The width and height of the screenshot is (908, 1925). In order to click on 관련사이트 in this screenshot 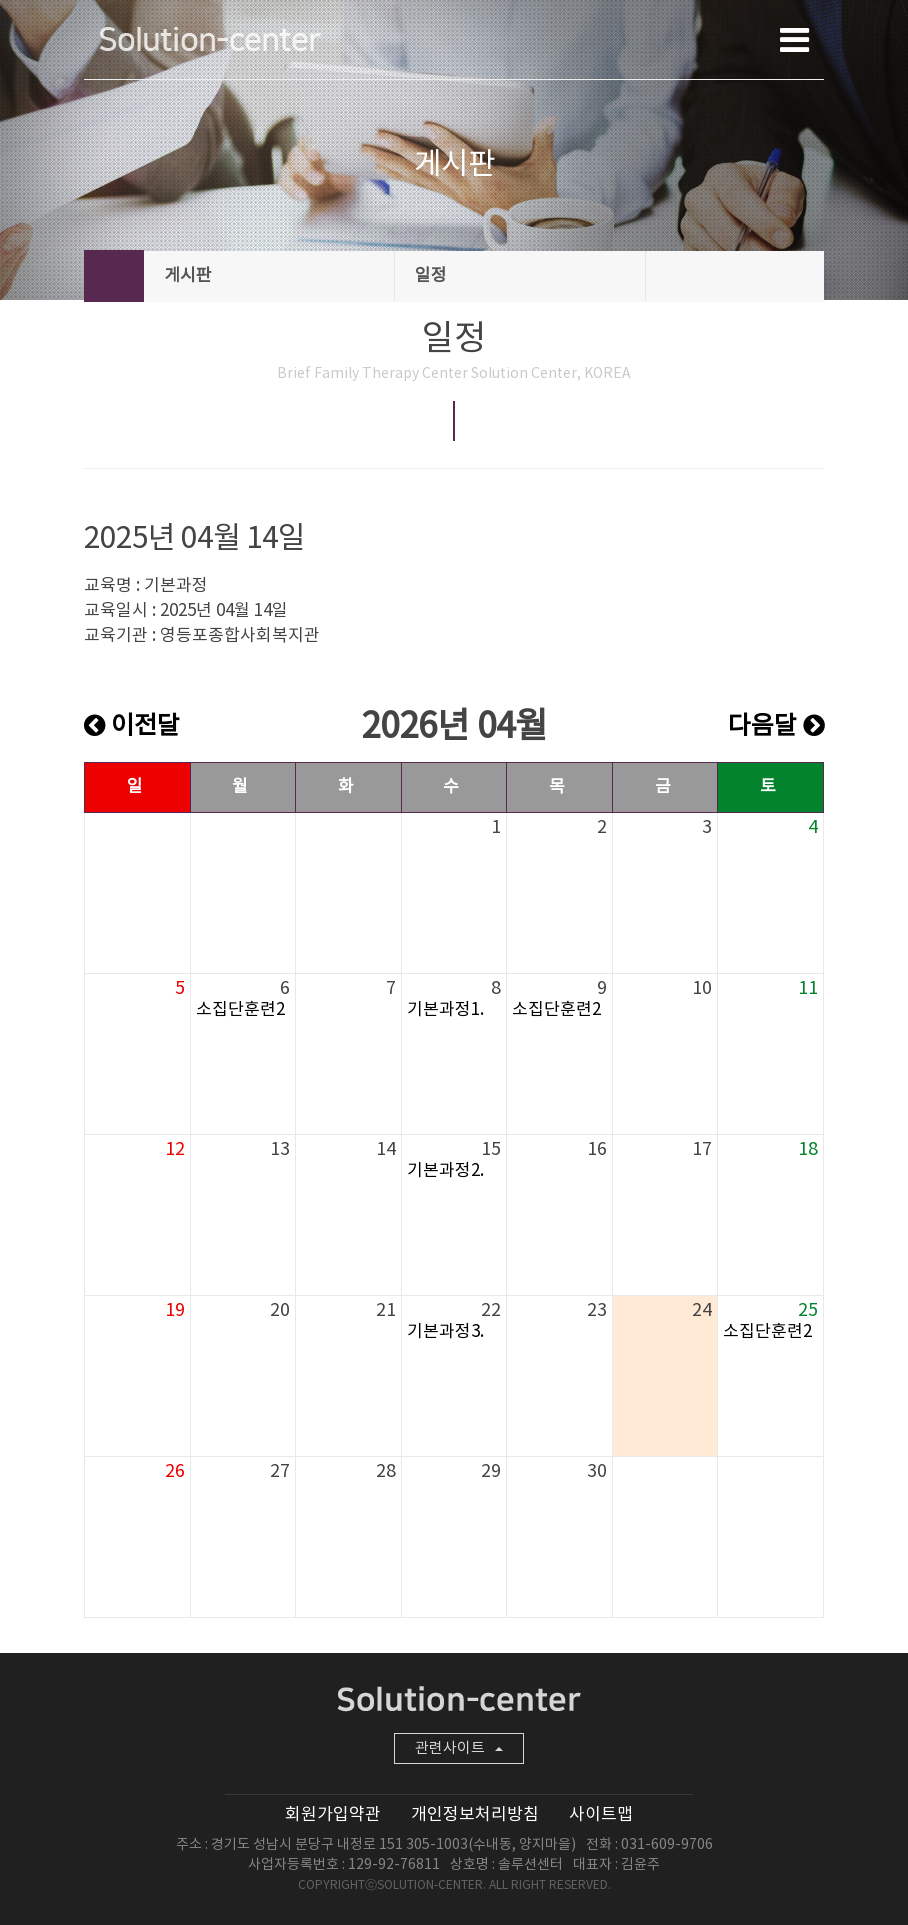, I will do `click(459, 1748)`.